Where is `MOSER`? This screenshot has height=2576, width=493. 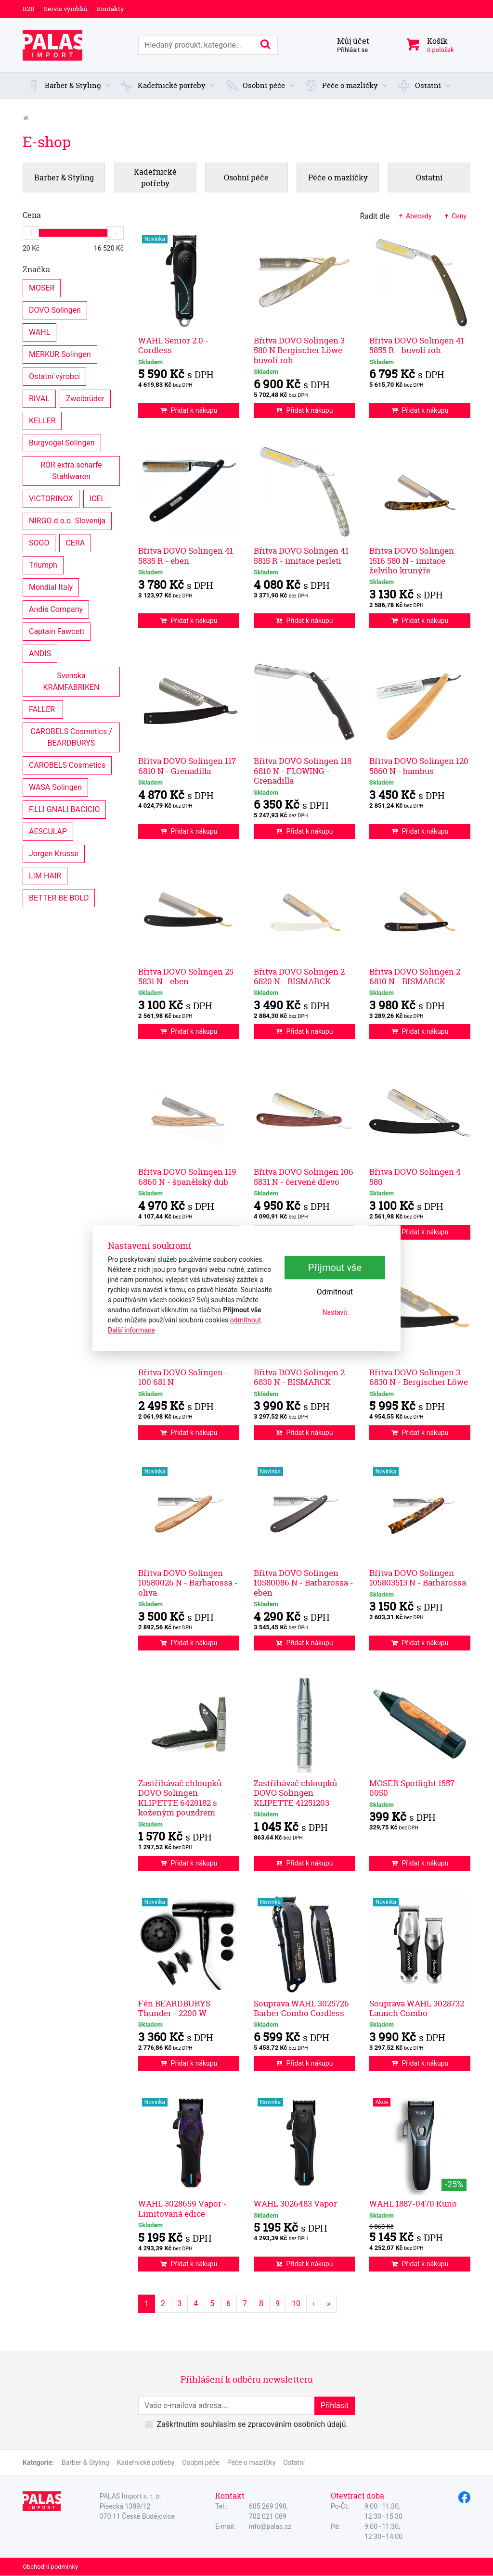
MOSER is located at coordinates (41, 287).